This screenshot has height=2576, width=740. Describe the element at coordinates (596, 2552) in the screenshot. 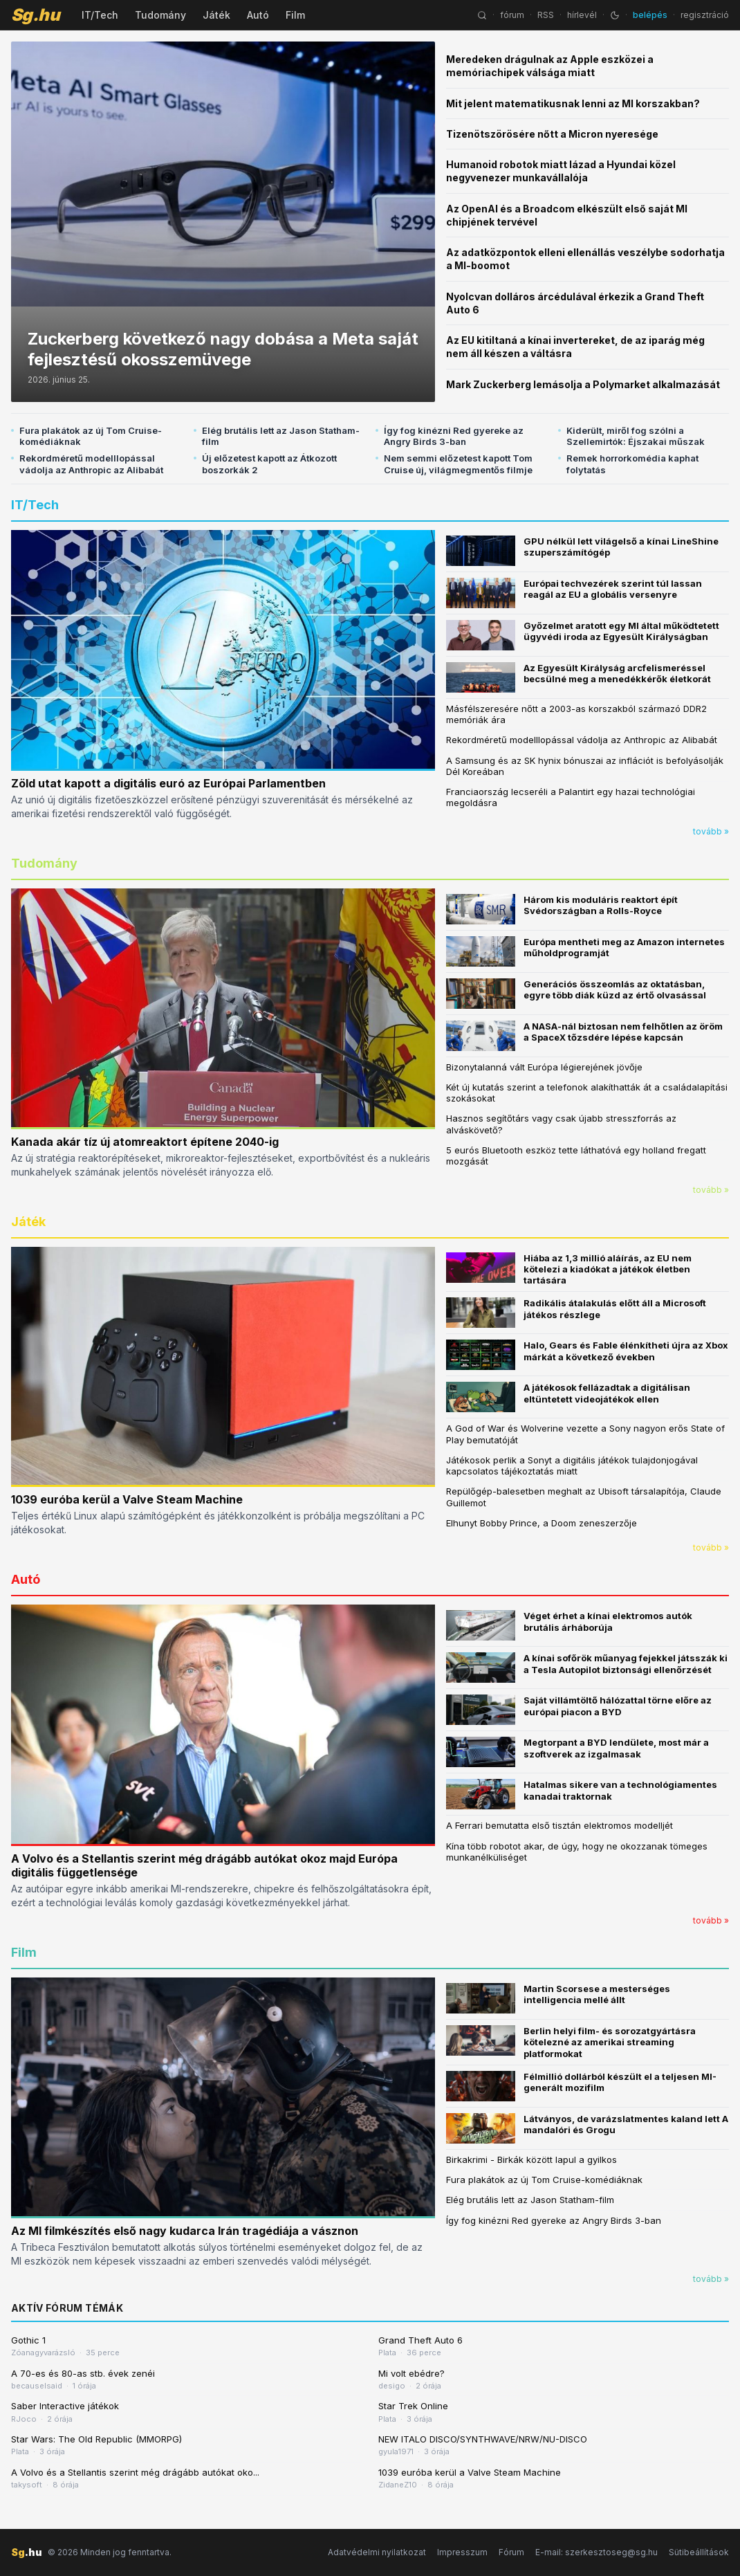

I see `E-mail: szerkesztoseg@sg.hu` at that location.